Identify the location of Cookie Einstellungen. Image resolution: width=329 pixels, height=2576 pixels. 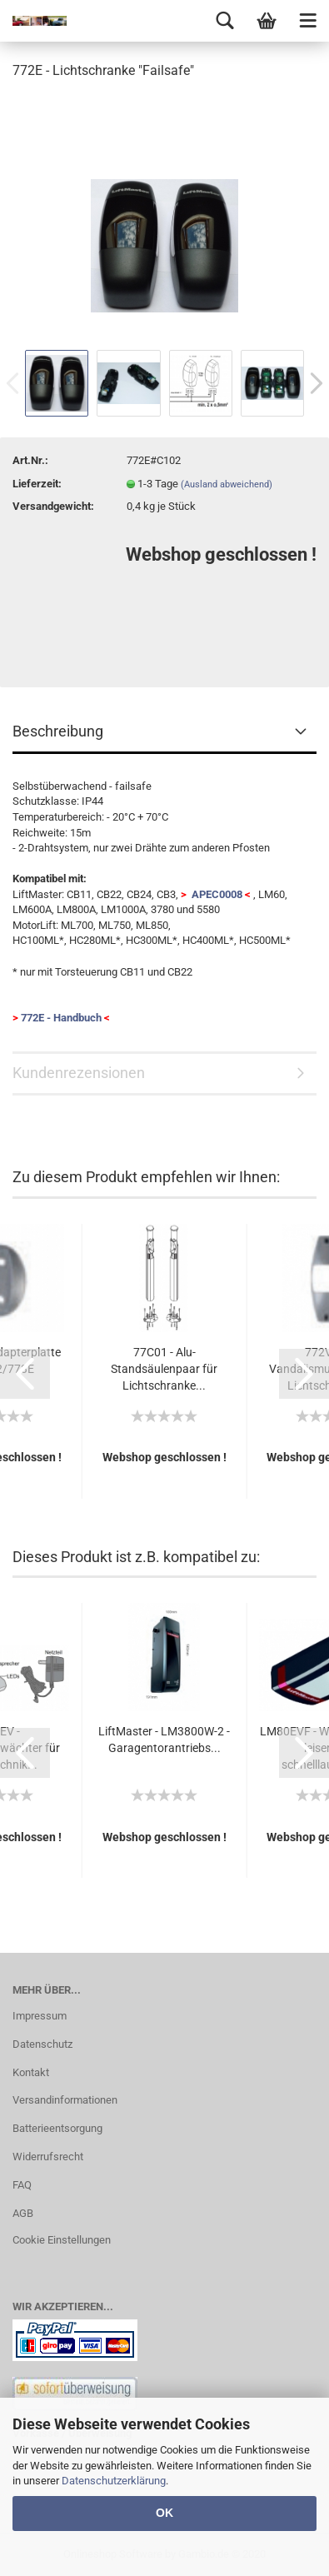
(61, 2240).